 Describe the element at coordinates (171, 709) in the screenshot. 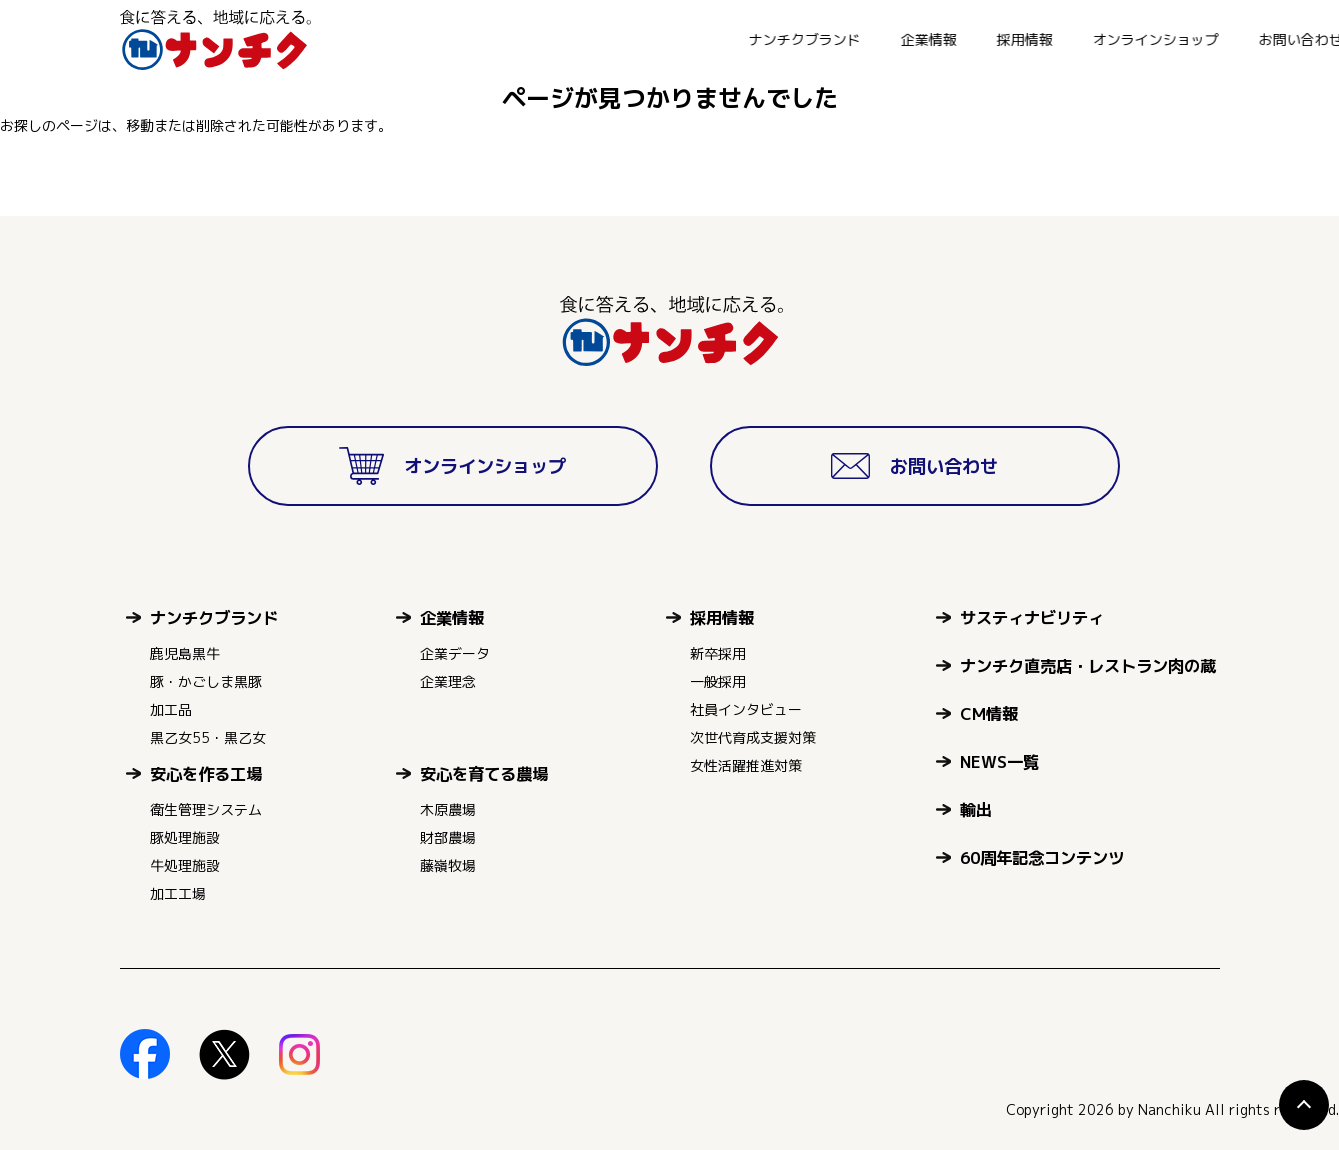

I see `加工品` at that location.